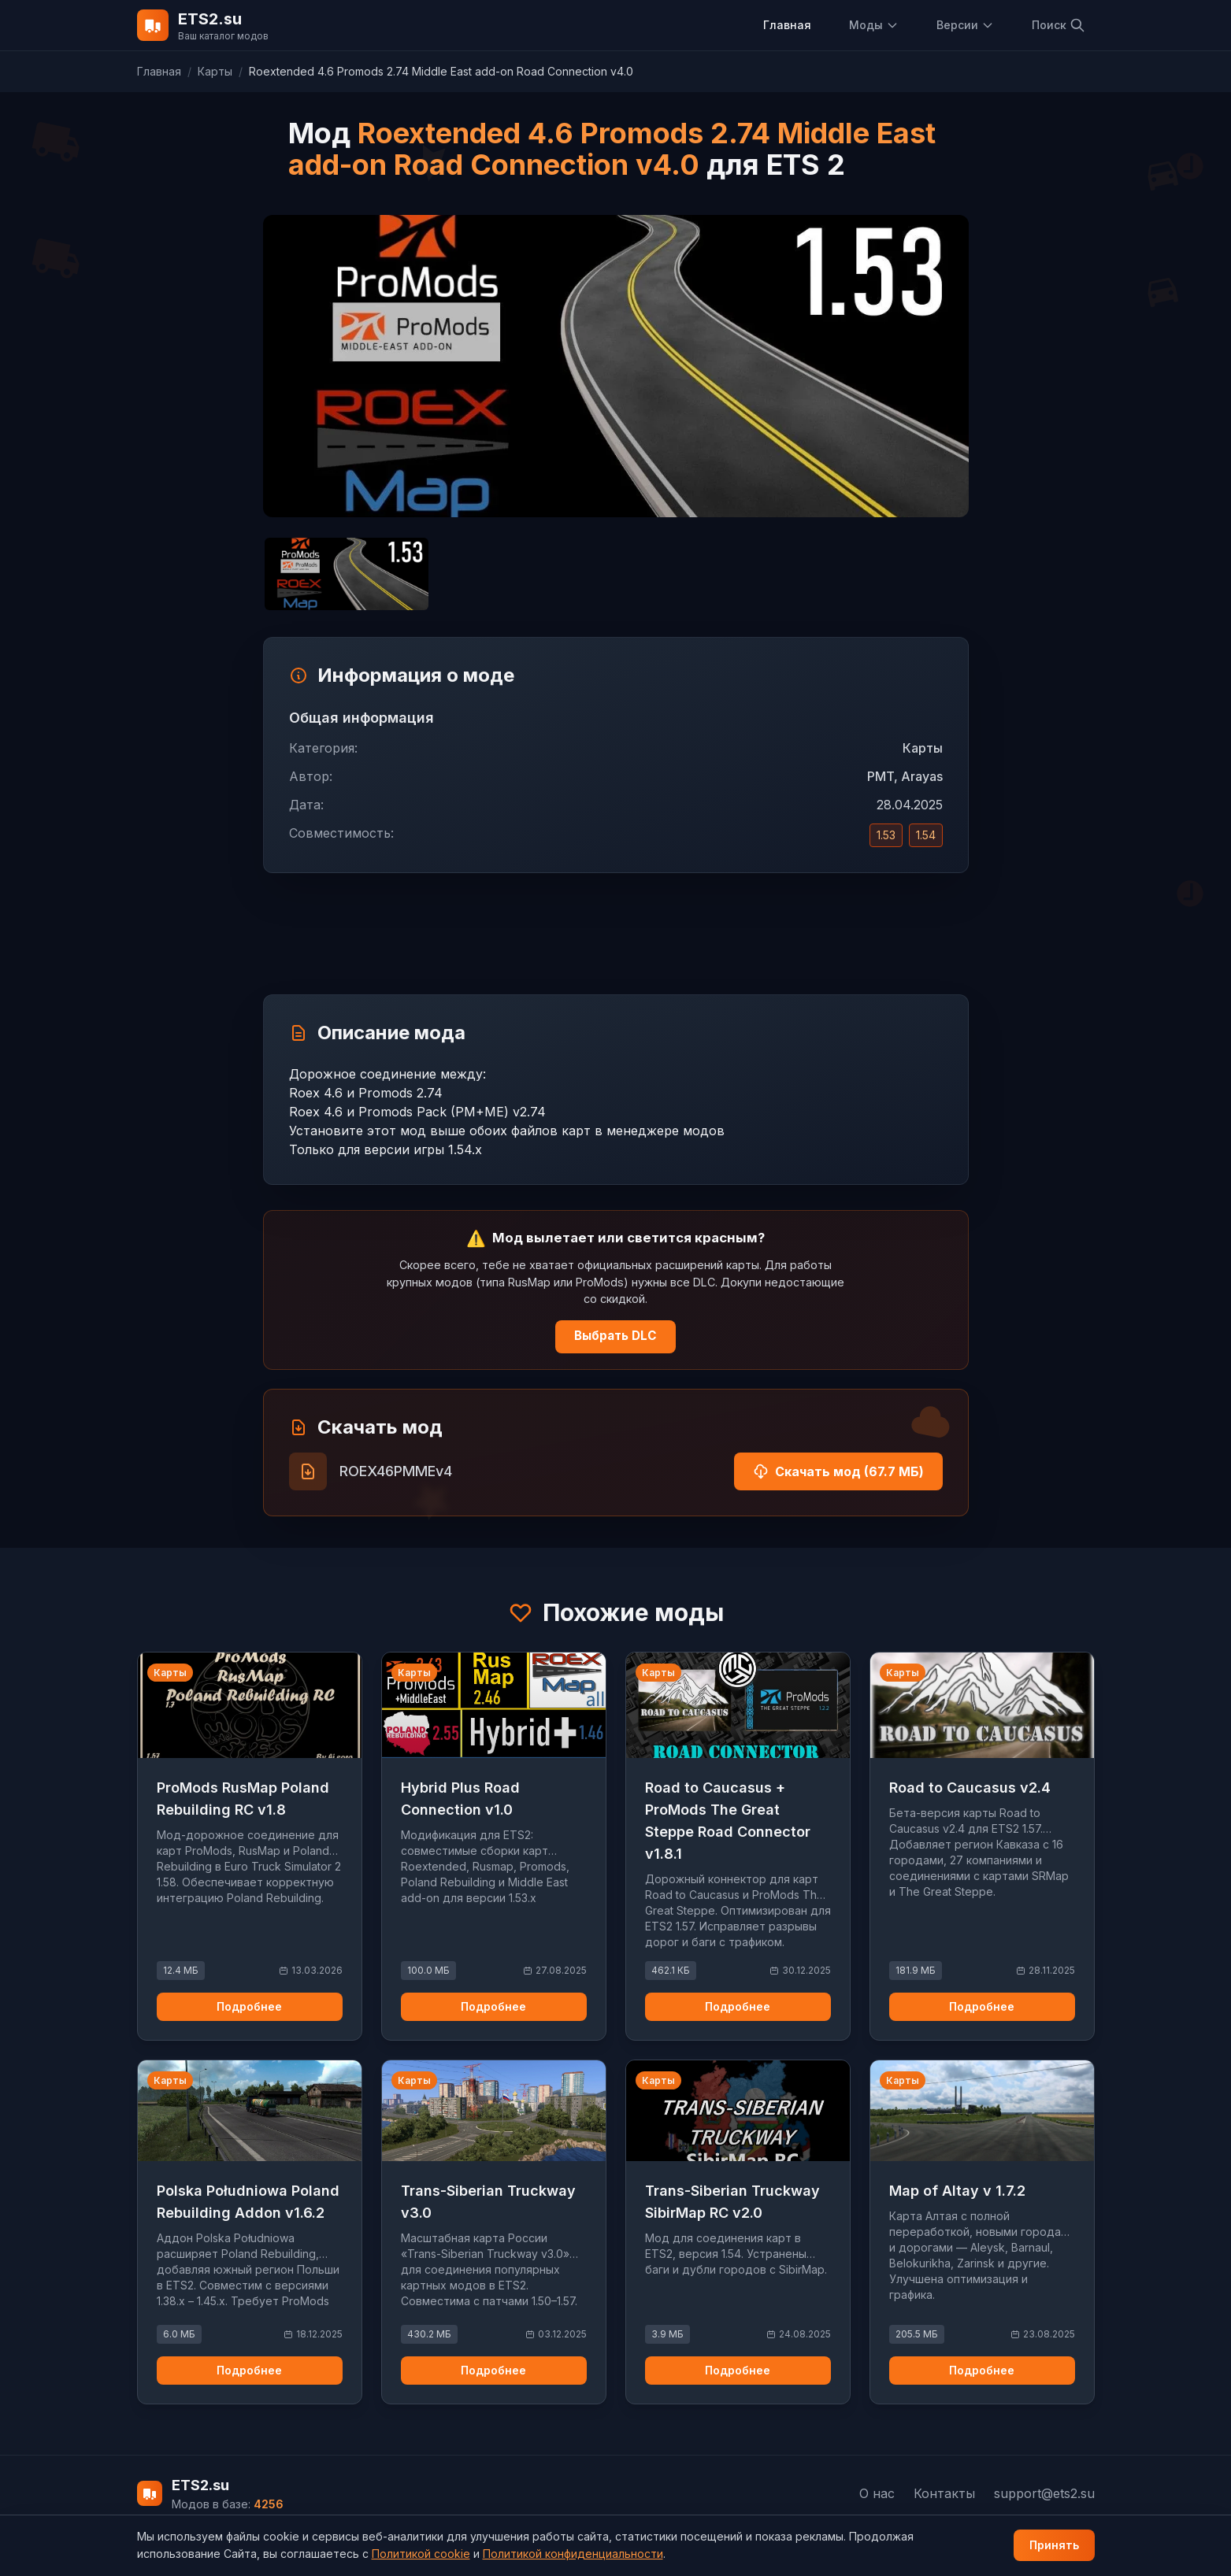 This screenshot has height=2576, width=1231. Describe the element at coordinates (944, 2493) in the screenshot. I see `Контакты` at that location.